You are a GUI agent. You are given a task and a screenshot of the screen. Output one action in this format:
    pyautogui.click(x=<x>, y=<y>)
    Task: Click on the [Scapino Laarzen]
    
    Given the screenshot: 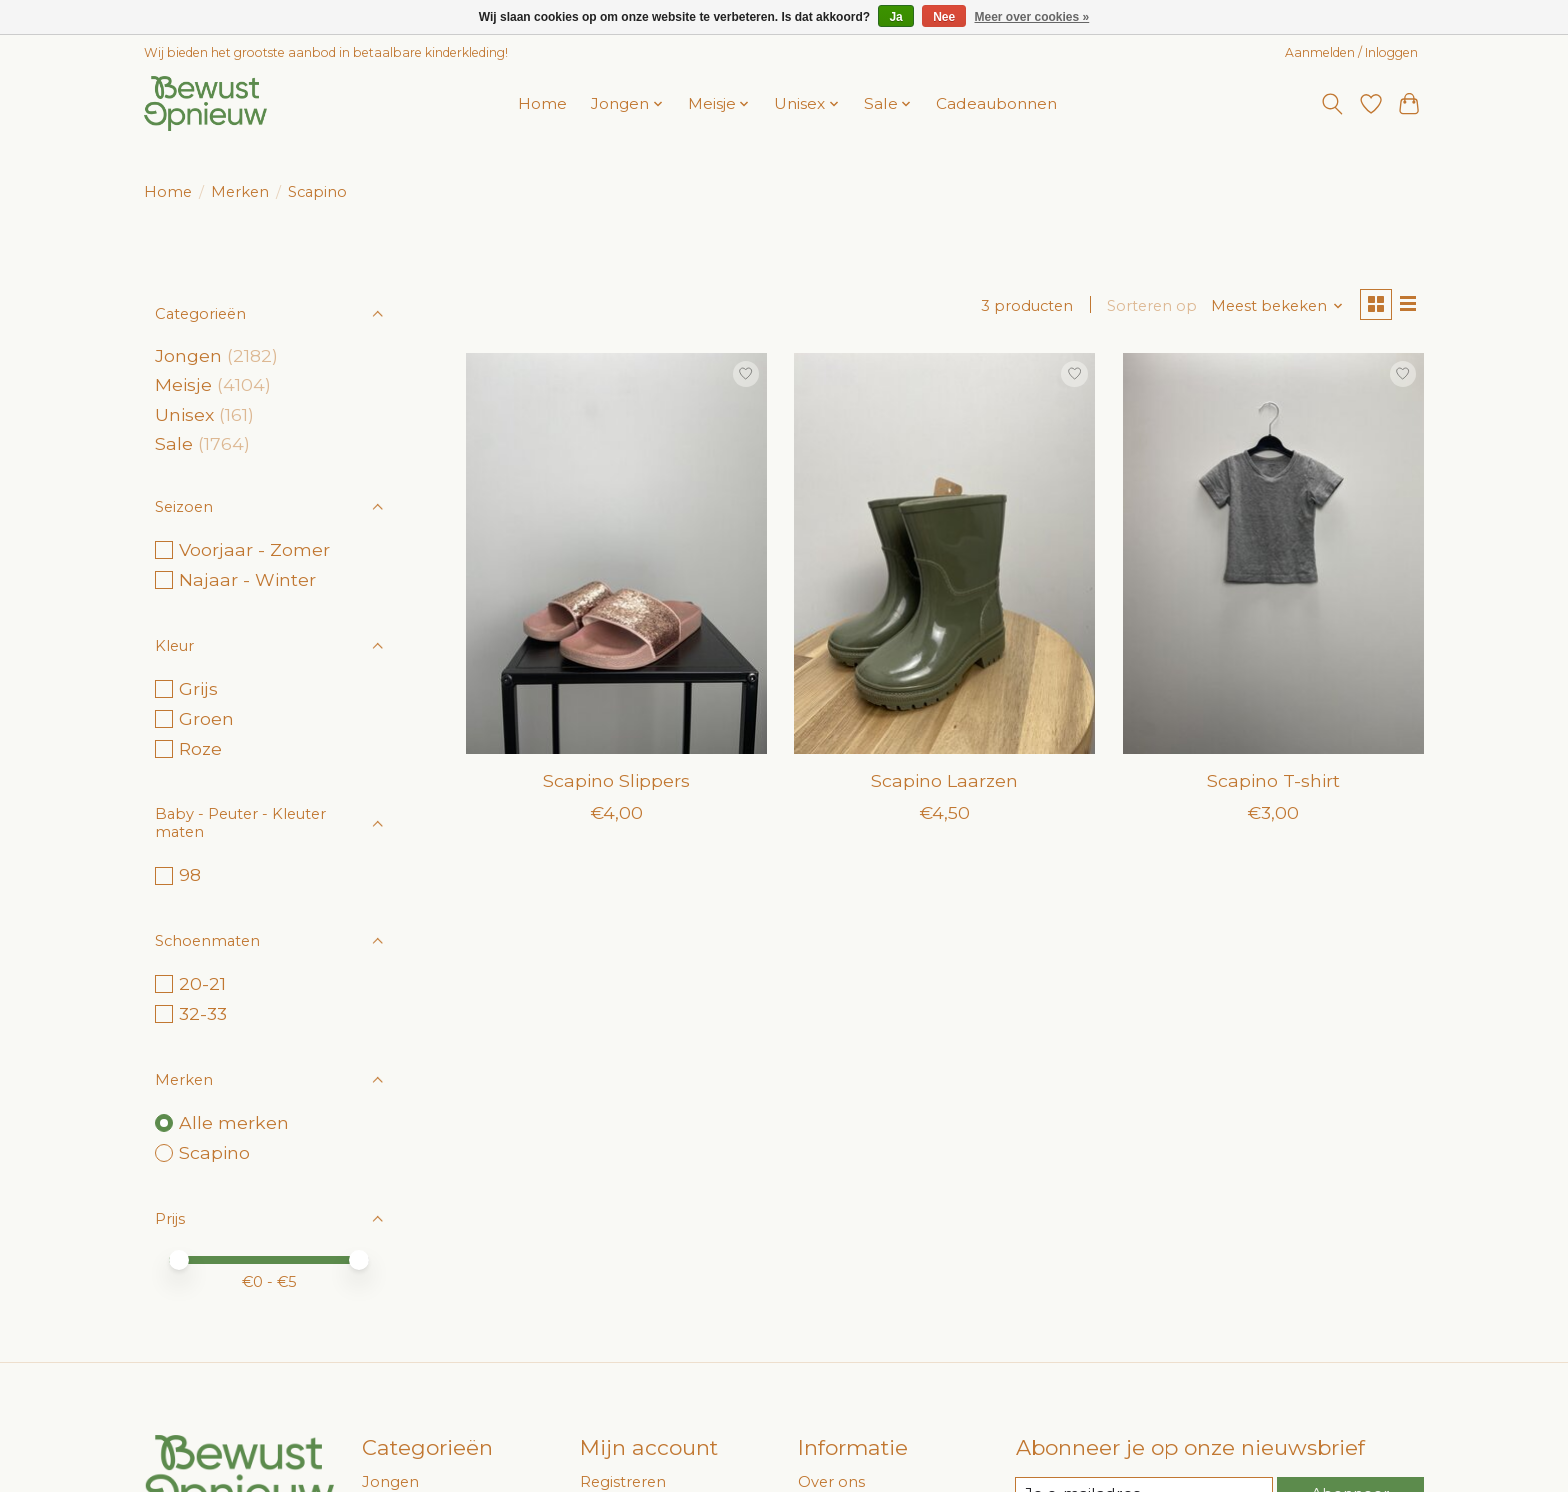 What is the action you would take?
    pyautogui.click(x=944, y=556)
    